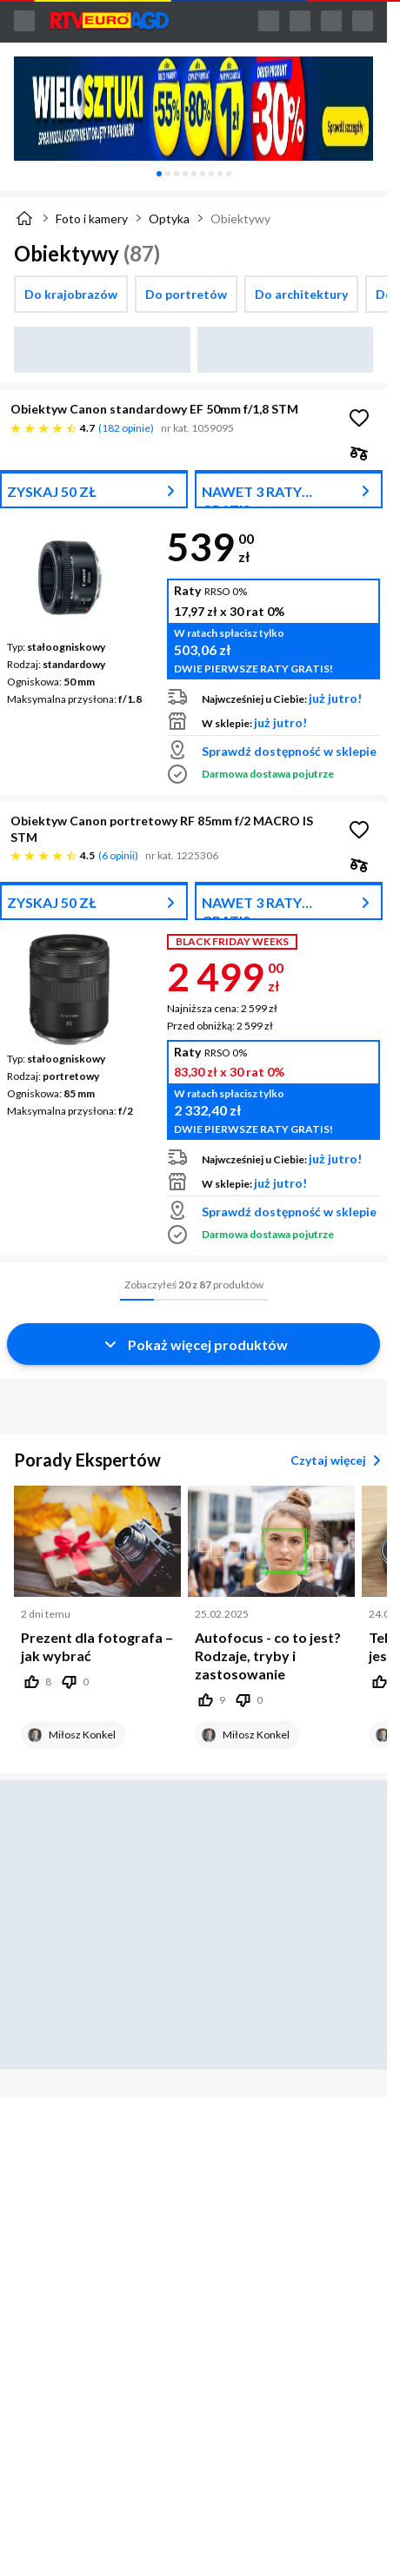 Image resolution: width=400 pixels, height=2576 pixels. Describe the element at coordinates (52, 491) in the screenshot. I see `ZYSKAJ 50 ZŁ` at that location.